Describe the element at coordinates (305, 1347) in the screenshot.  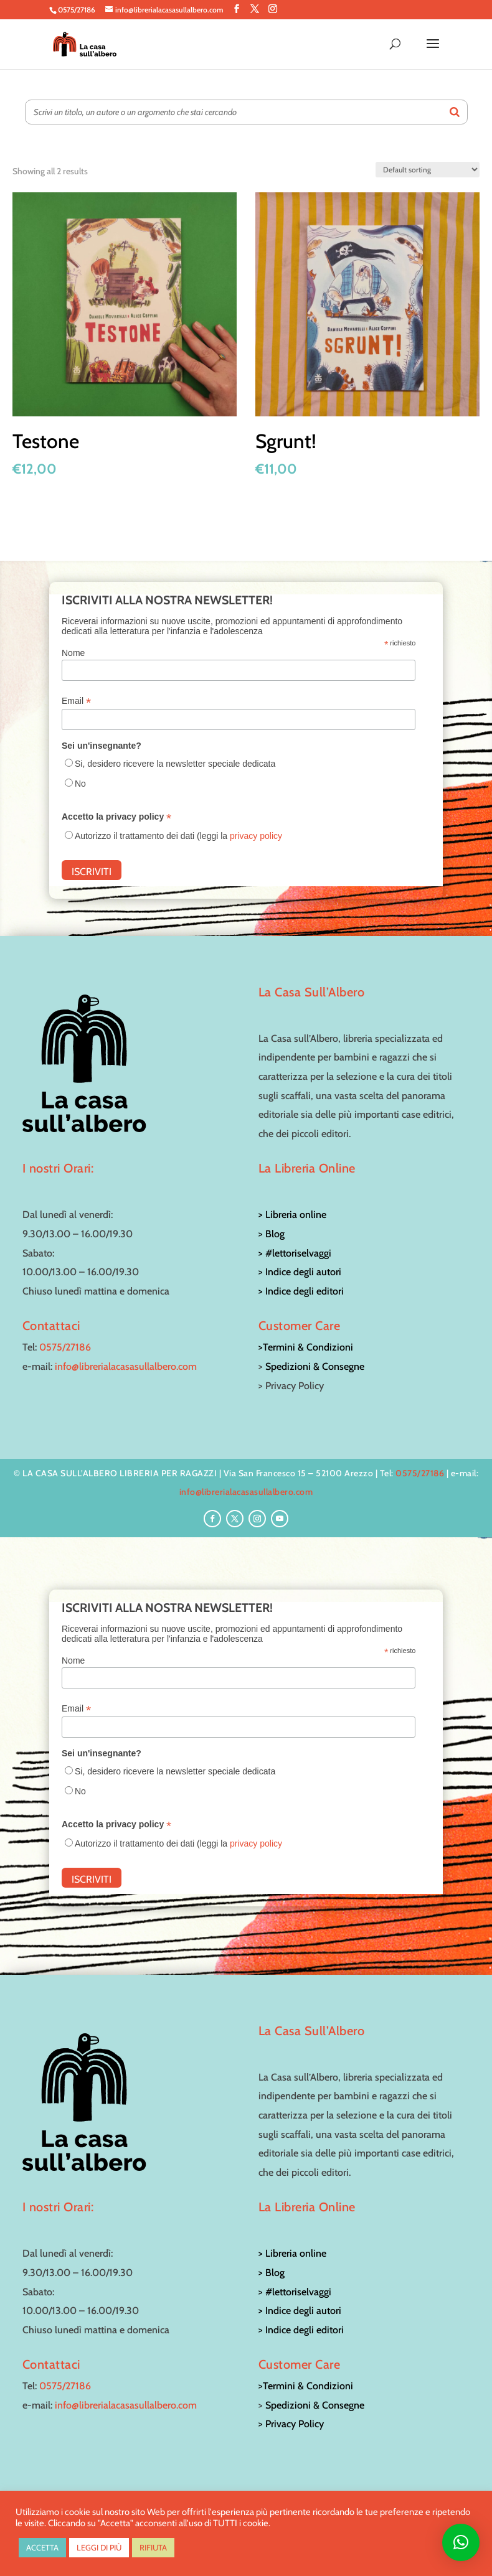
I see `>Termini & Condizioni` at that location.